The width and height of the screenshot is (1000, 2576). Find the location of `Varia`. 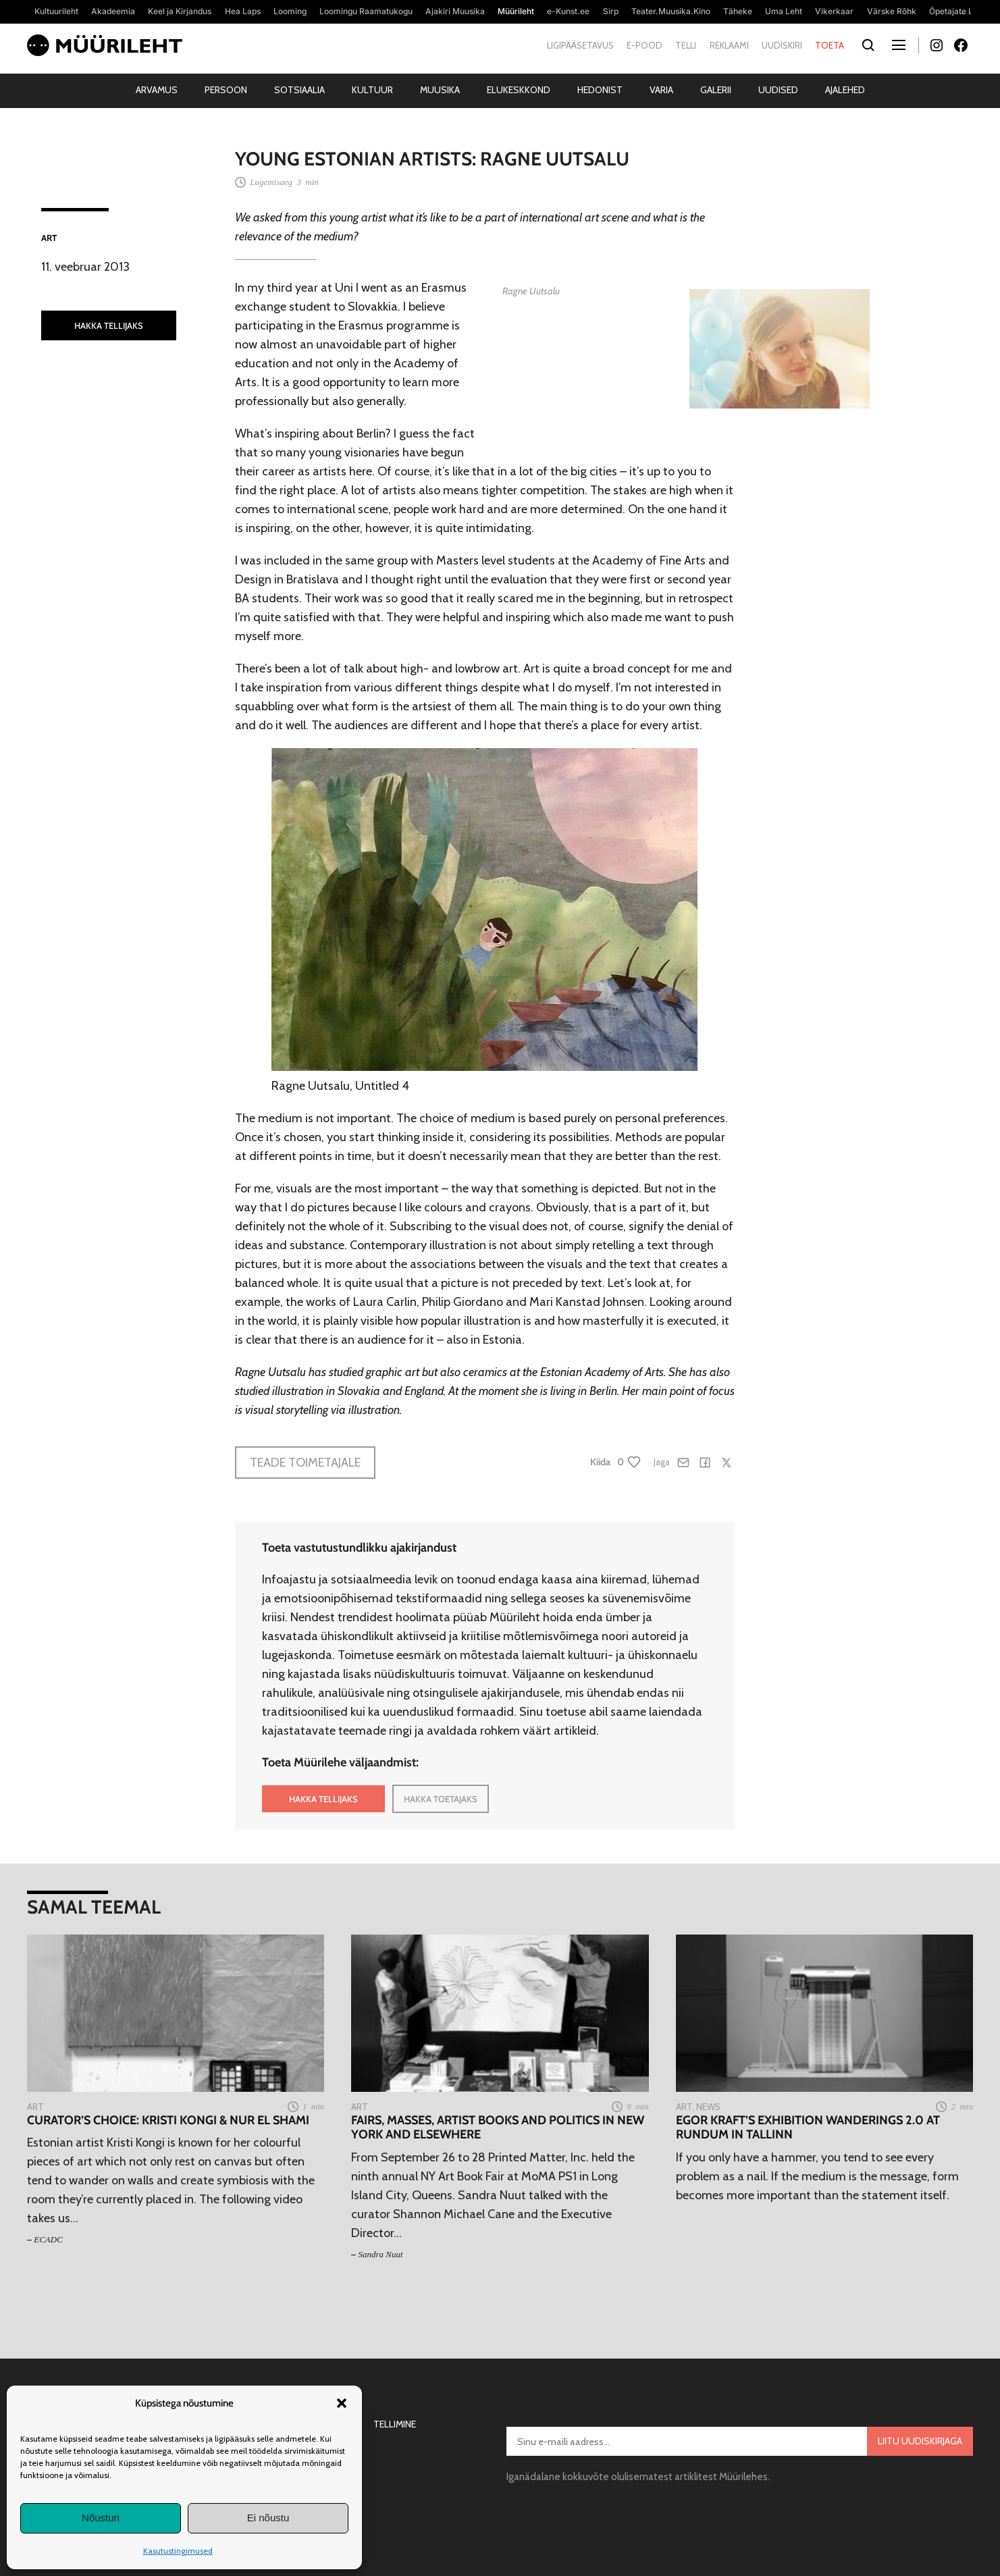

Varia is located at coordinates (661, 90).